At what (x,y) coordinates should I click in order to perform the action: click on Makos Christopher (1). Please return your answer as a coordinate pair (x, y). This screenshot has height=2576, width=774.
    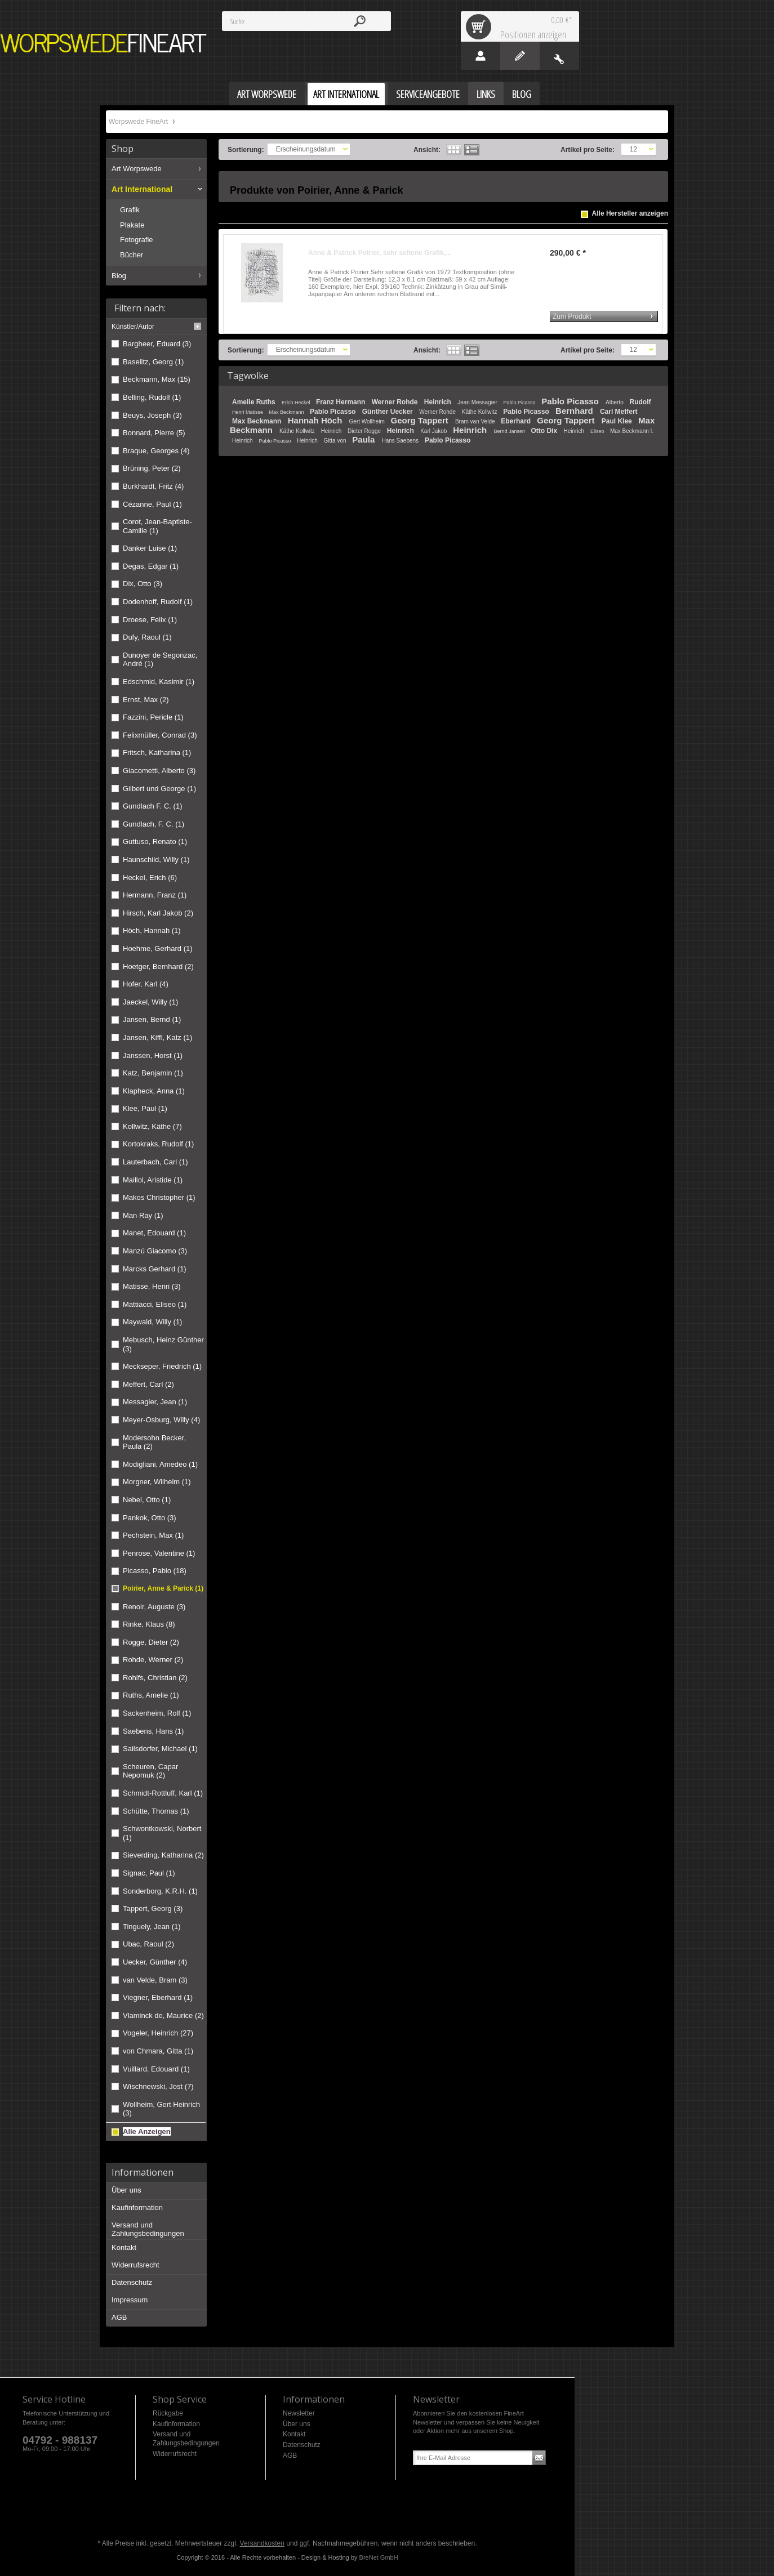
    Looking at the image, I should click on (159, 1197).